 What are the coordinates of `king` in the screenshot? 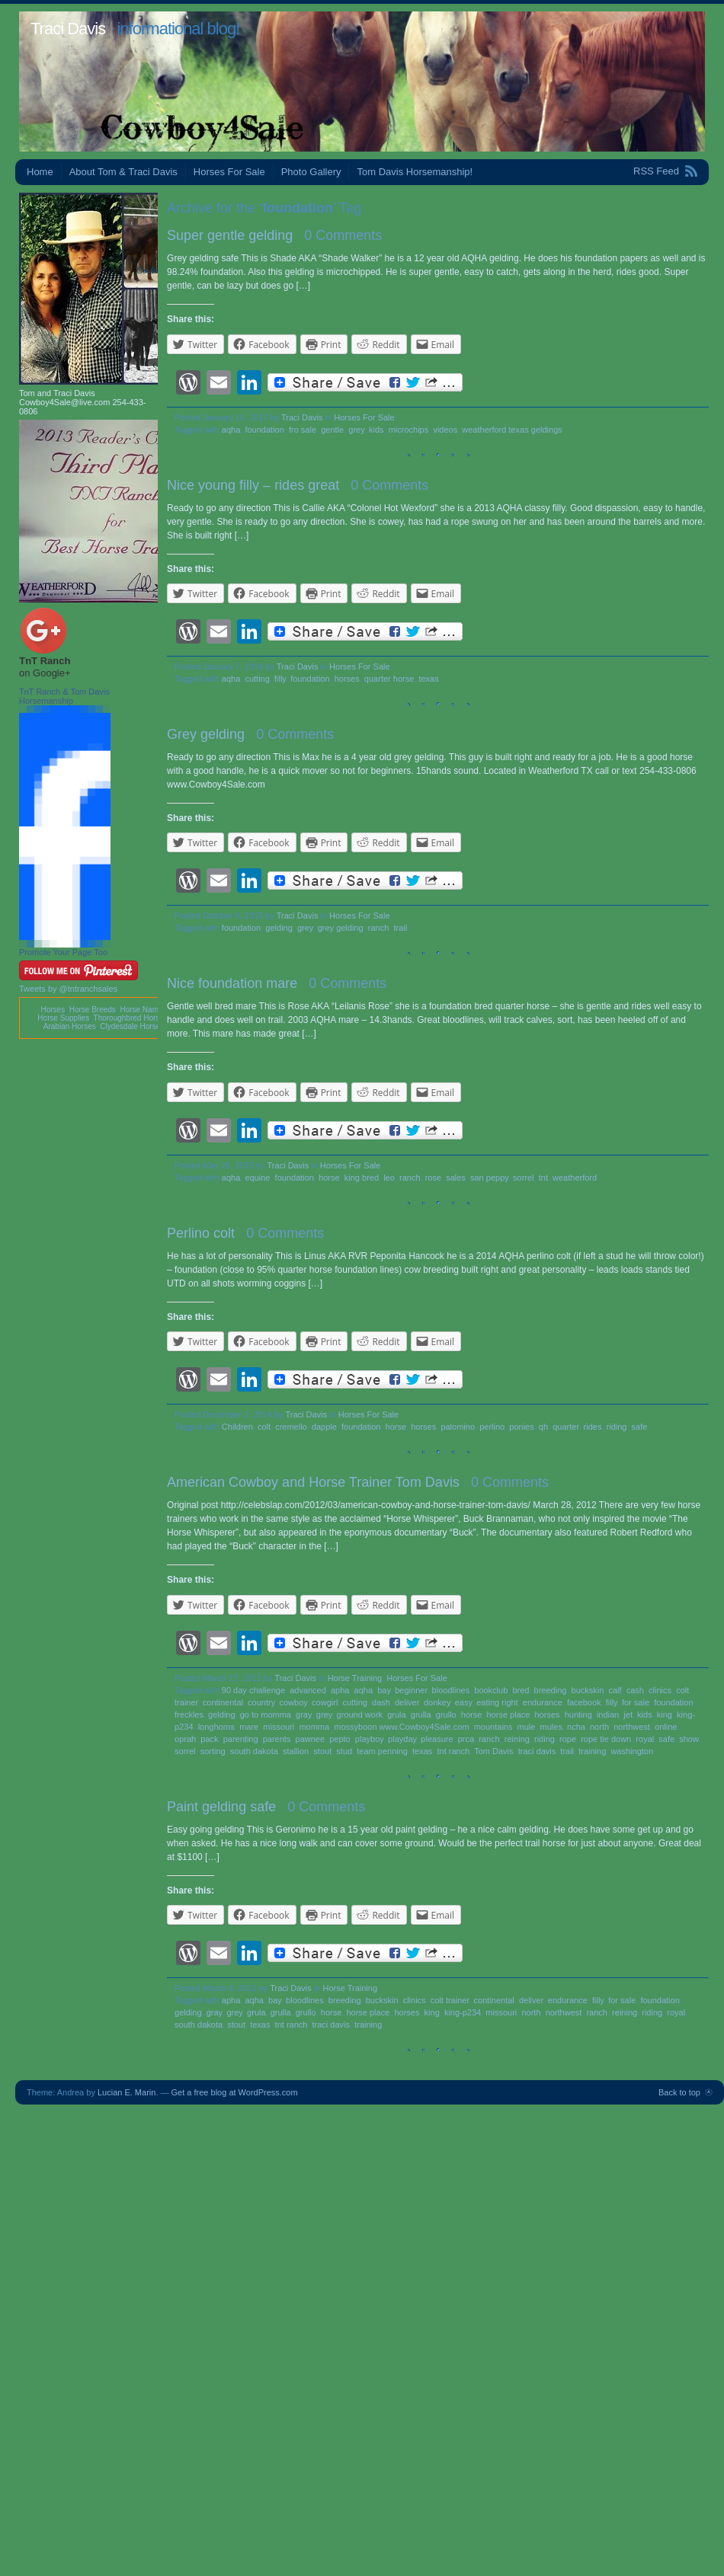 It's located at (664, 1714).